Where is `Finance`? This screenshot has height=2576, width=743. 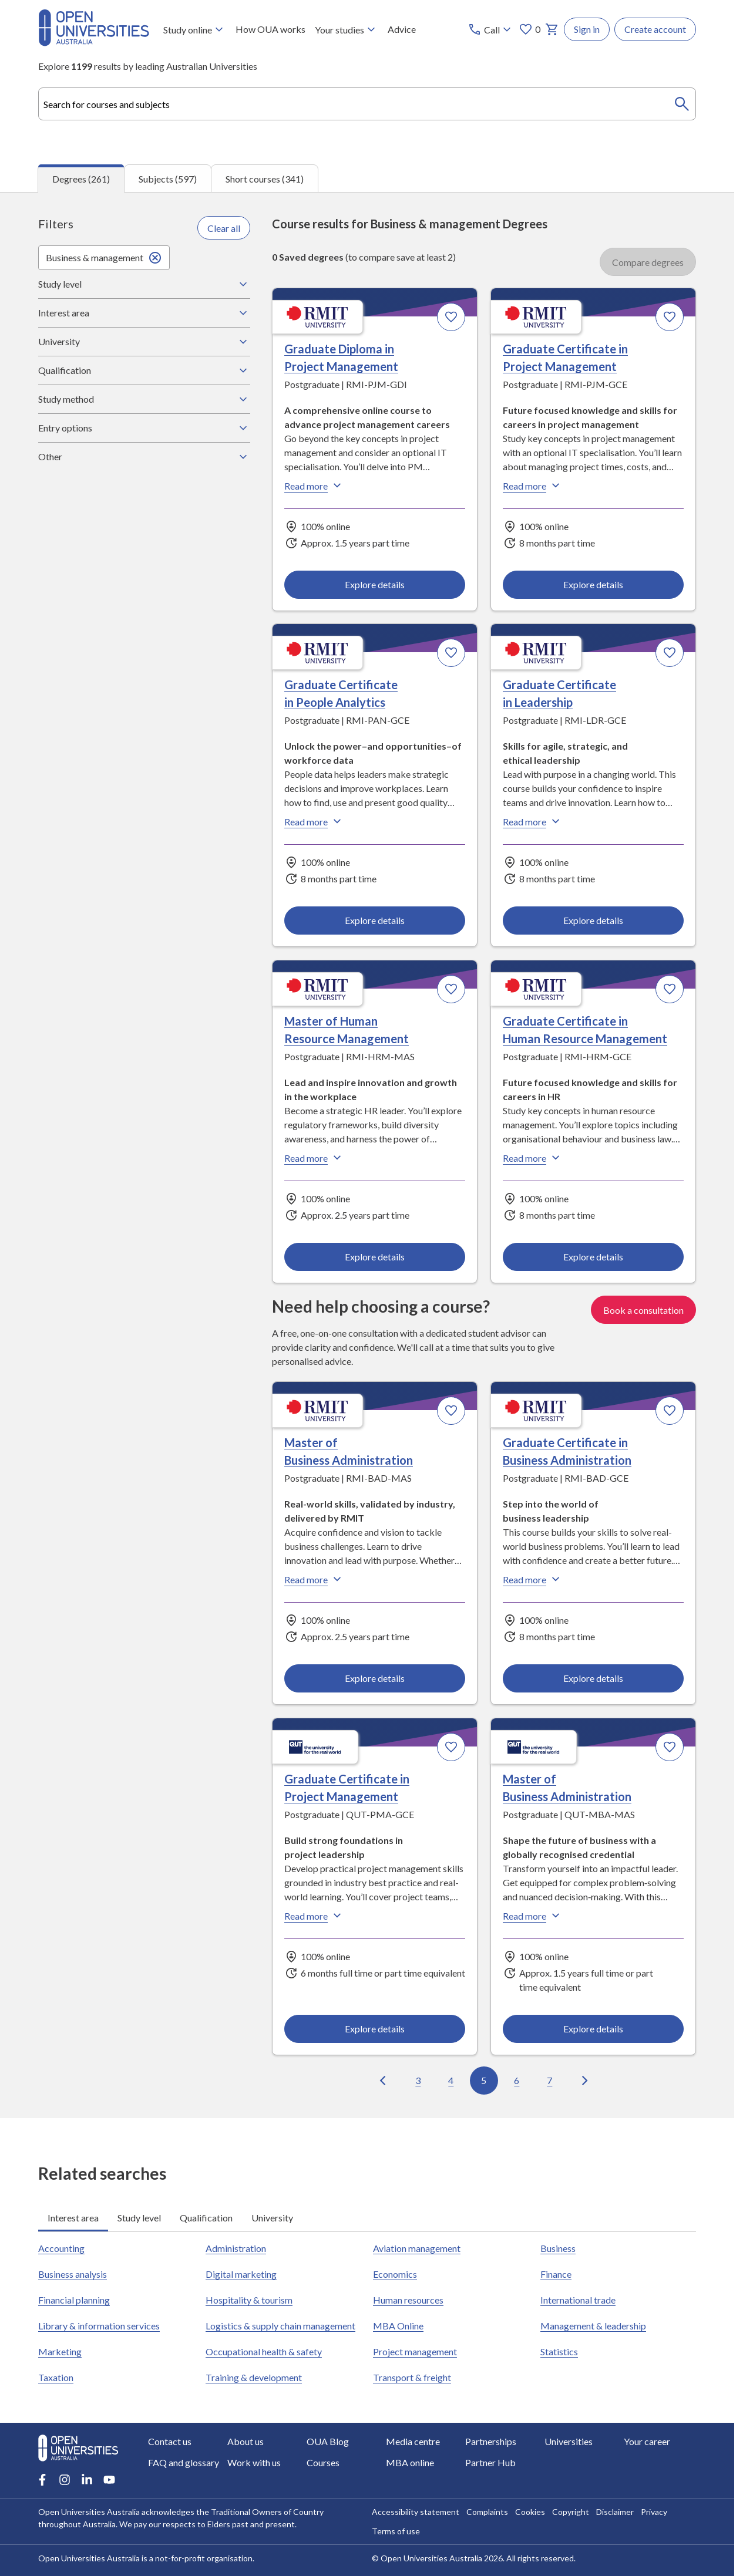 Finance is located at coordinates (555, 2273).